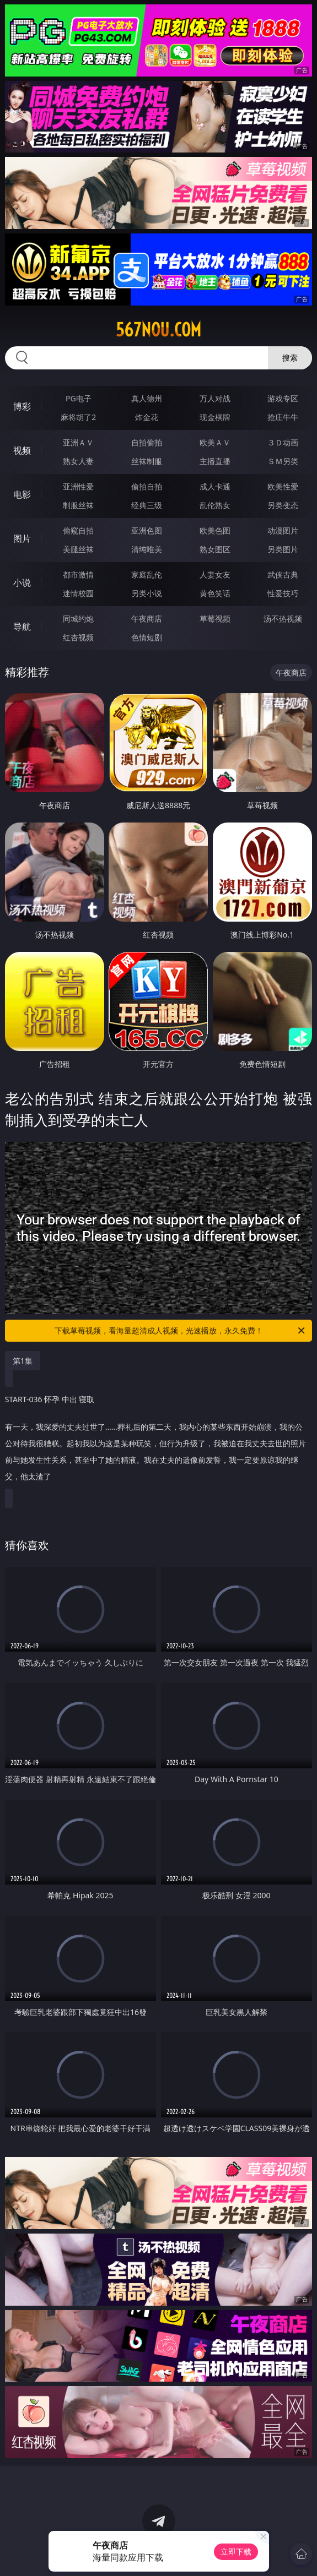 The image size is (317, 2576). What do you see at coordinates (282, 505) in the screenshot?
I see `另类变态` at bounding box center [282, 505].